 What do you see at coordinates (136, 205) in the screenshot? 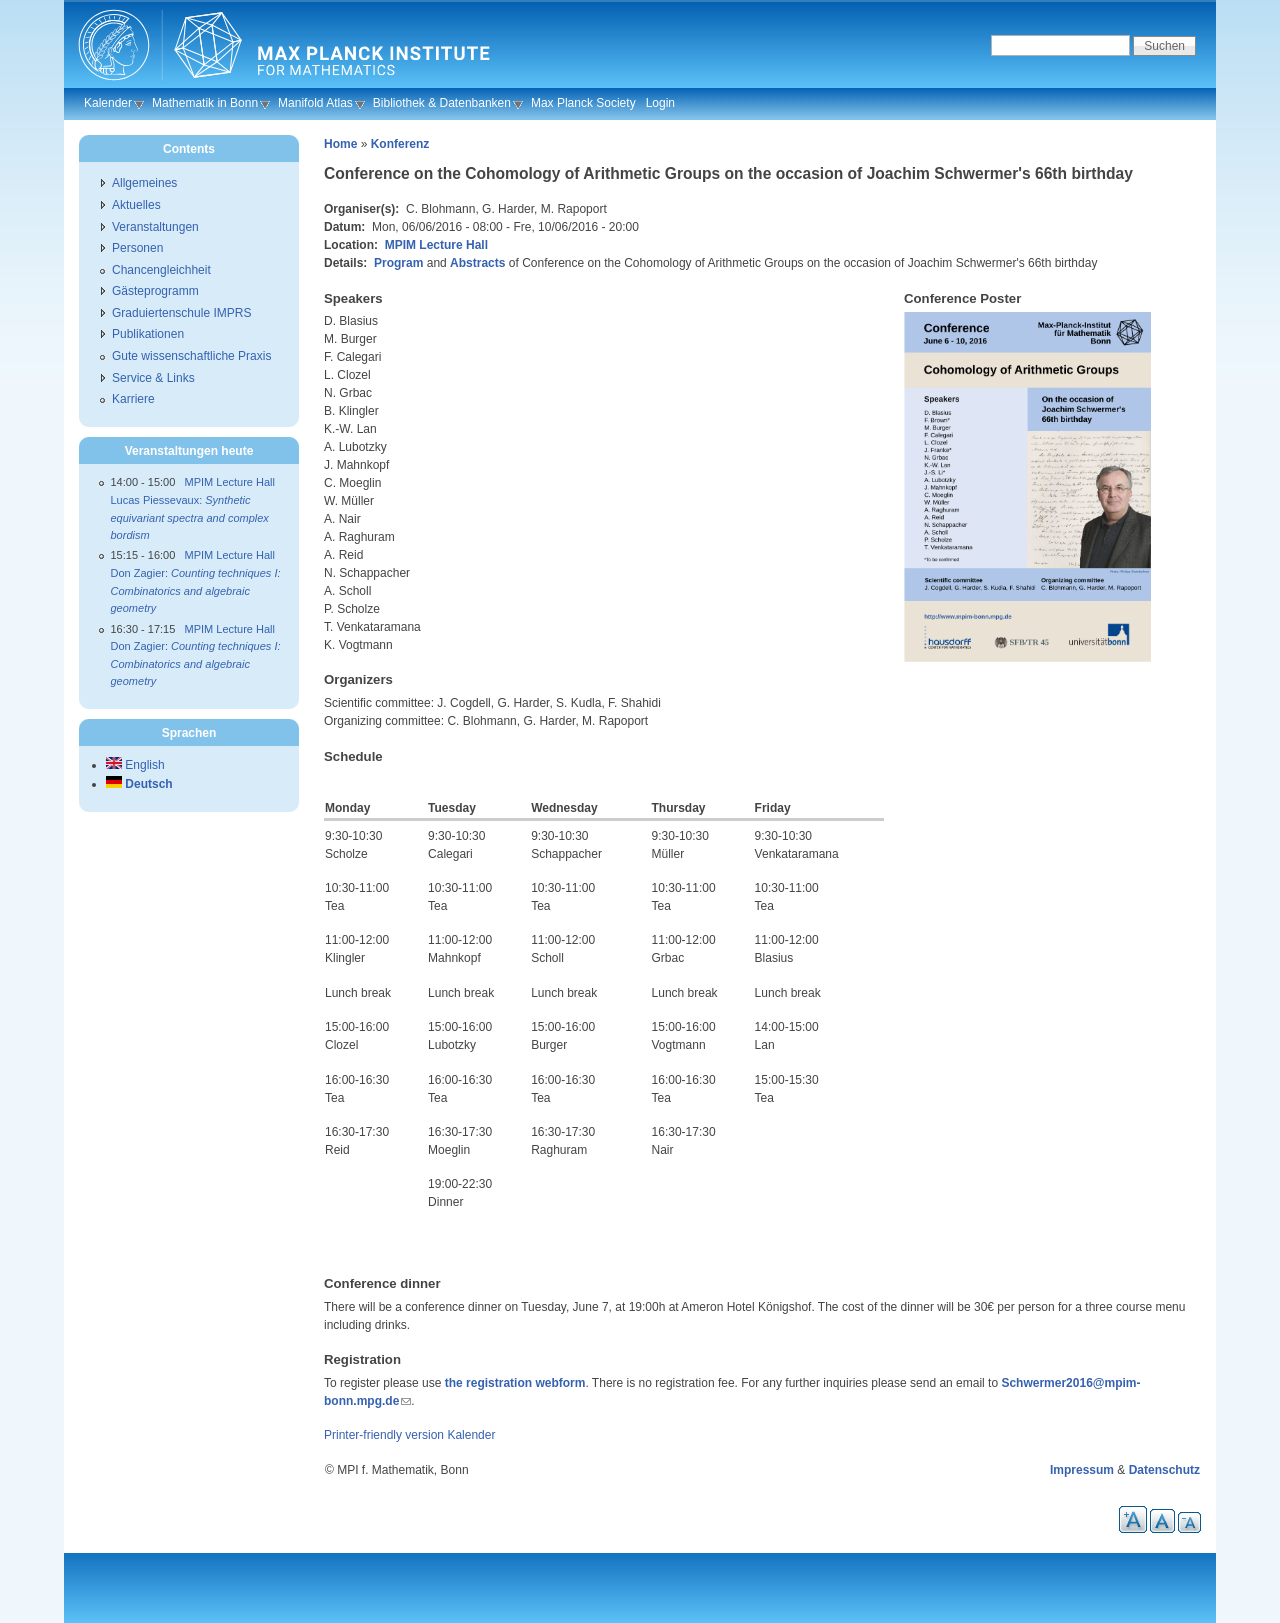
I see `Aktuelles` at bounding box center [136, 205].